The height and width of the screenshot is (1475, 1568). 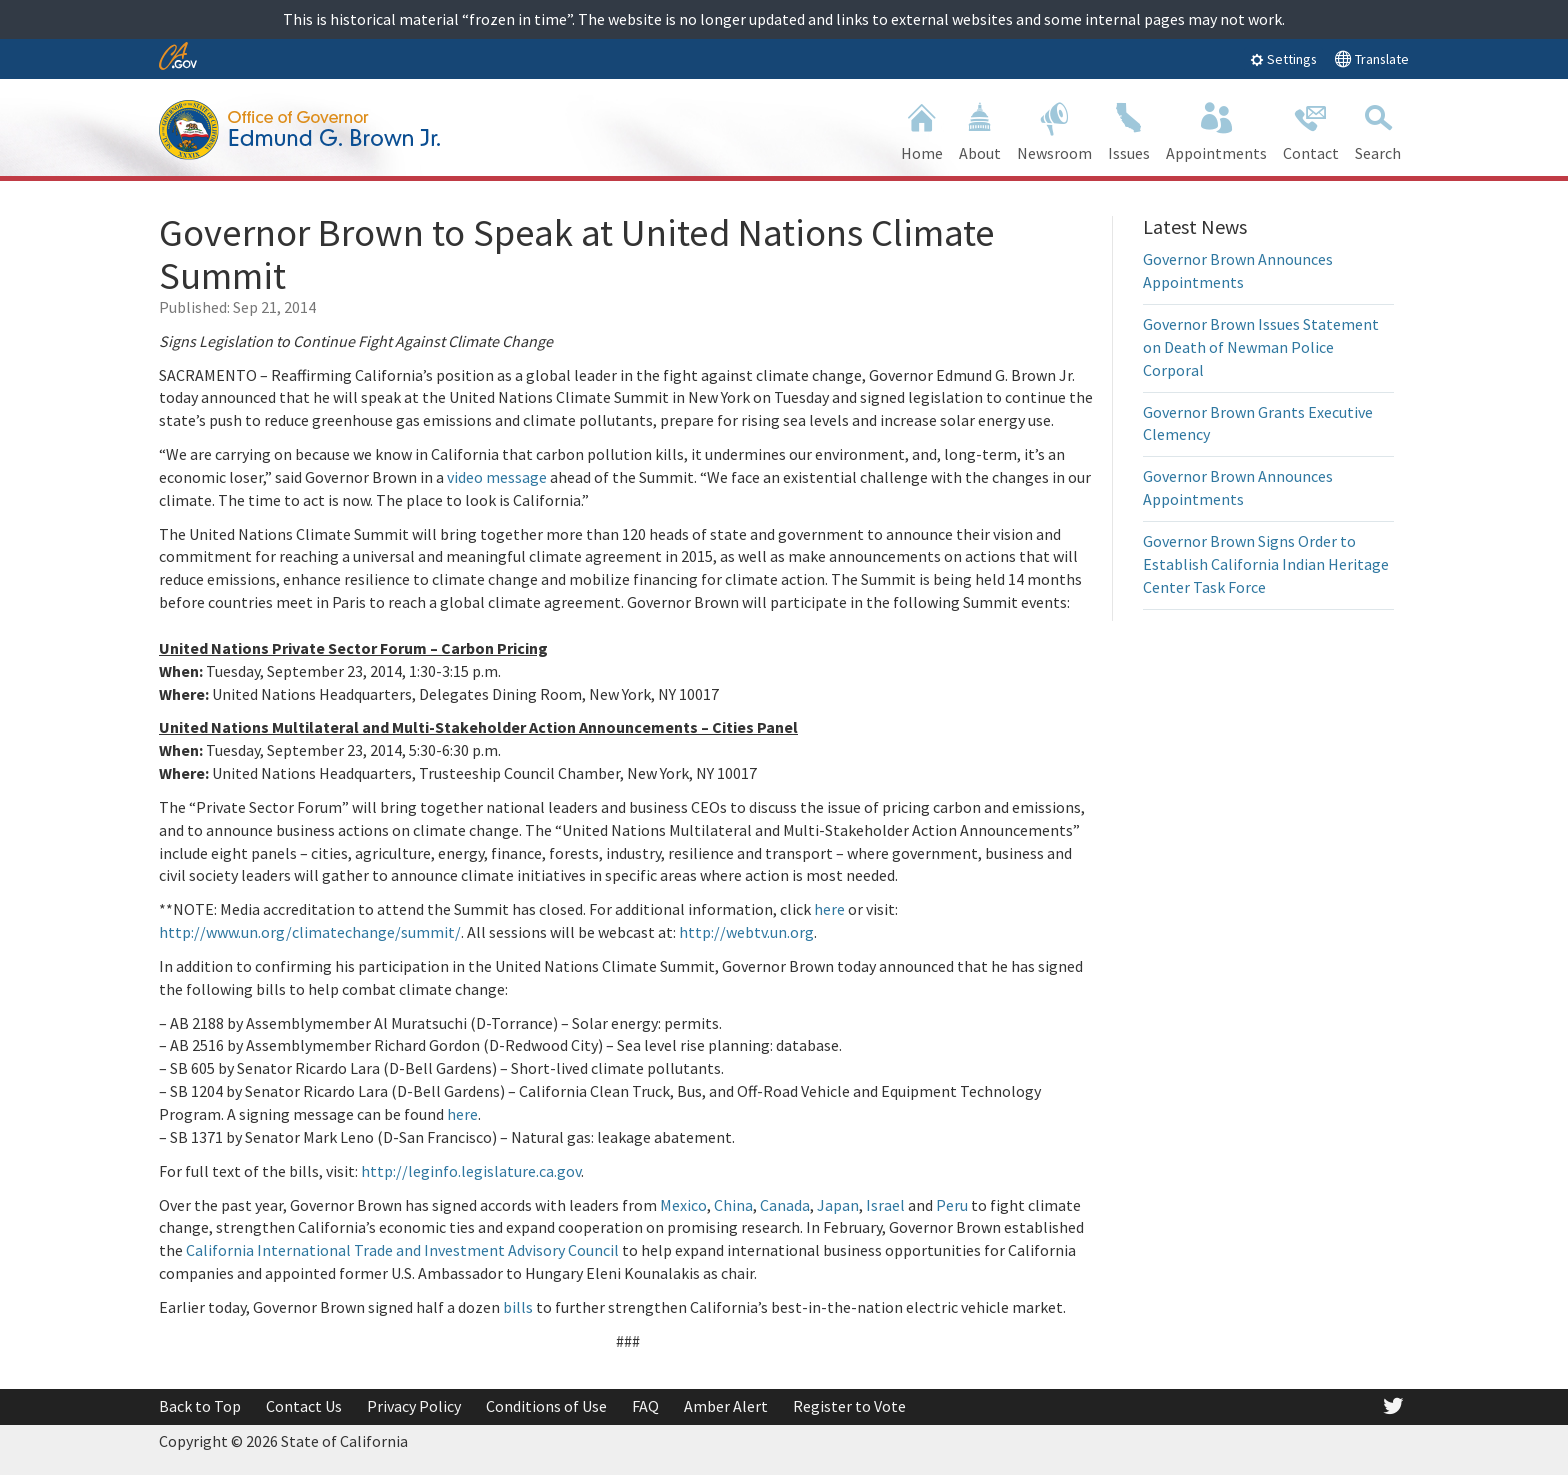 I want to click on California International Trade and Investment Advisory Council, so click(x=402, y=1250).